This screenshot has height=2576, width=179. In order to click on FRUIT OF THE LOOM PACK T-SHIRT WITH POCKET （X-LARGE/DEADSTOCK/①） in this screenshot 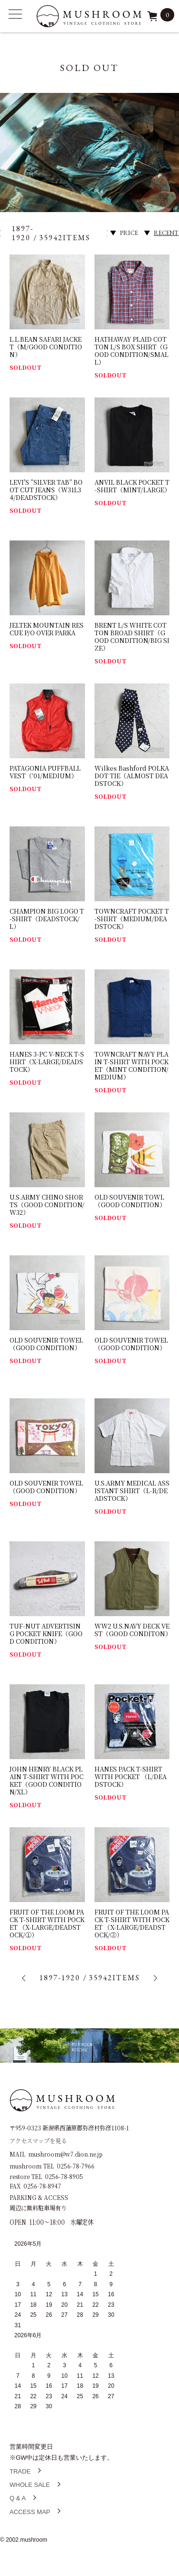, I will do `click(47, 1923)`.